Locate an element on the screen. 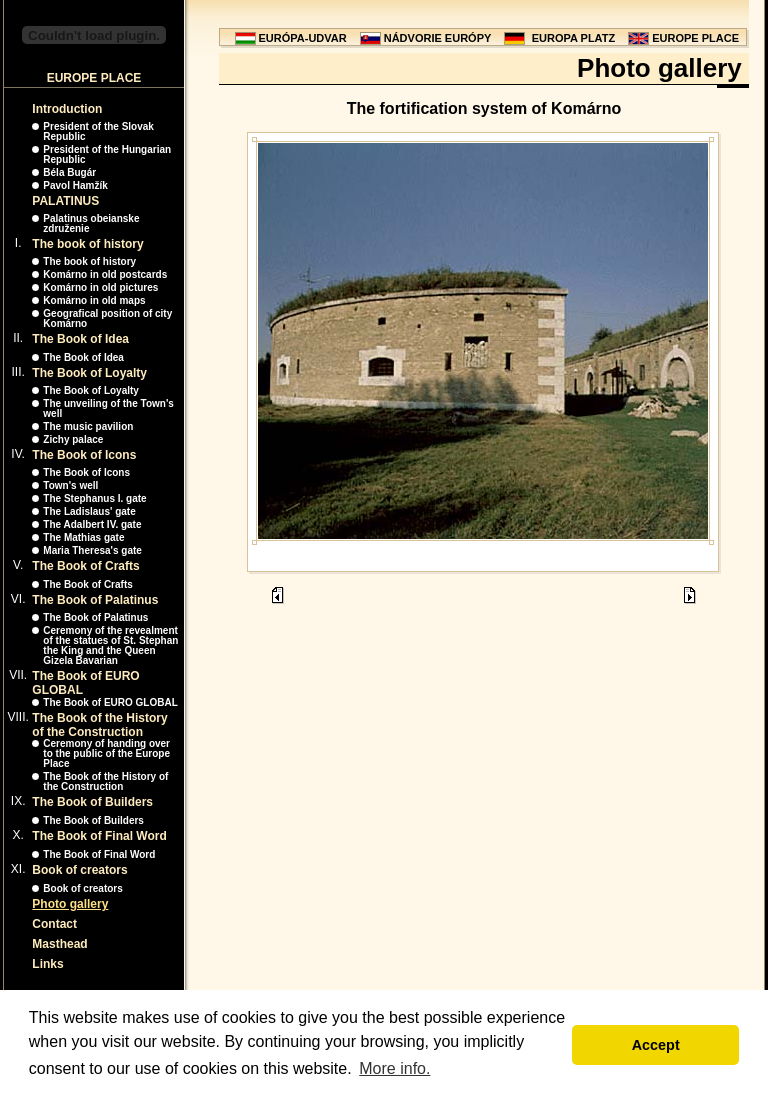 This screenshot has height=1100, width=768. Komárno in old pictures is located at coordinates (100, 287).